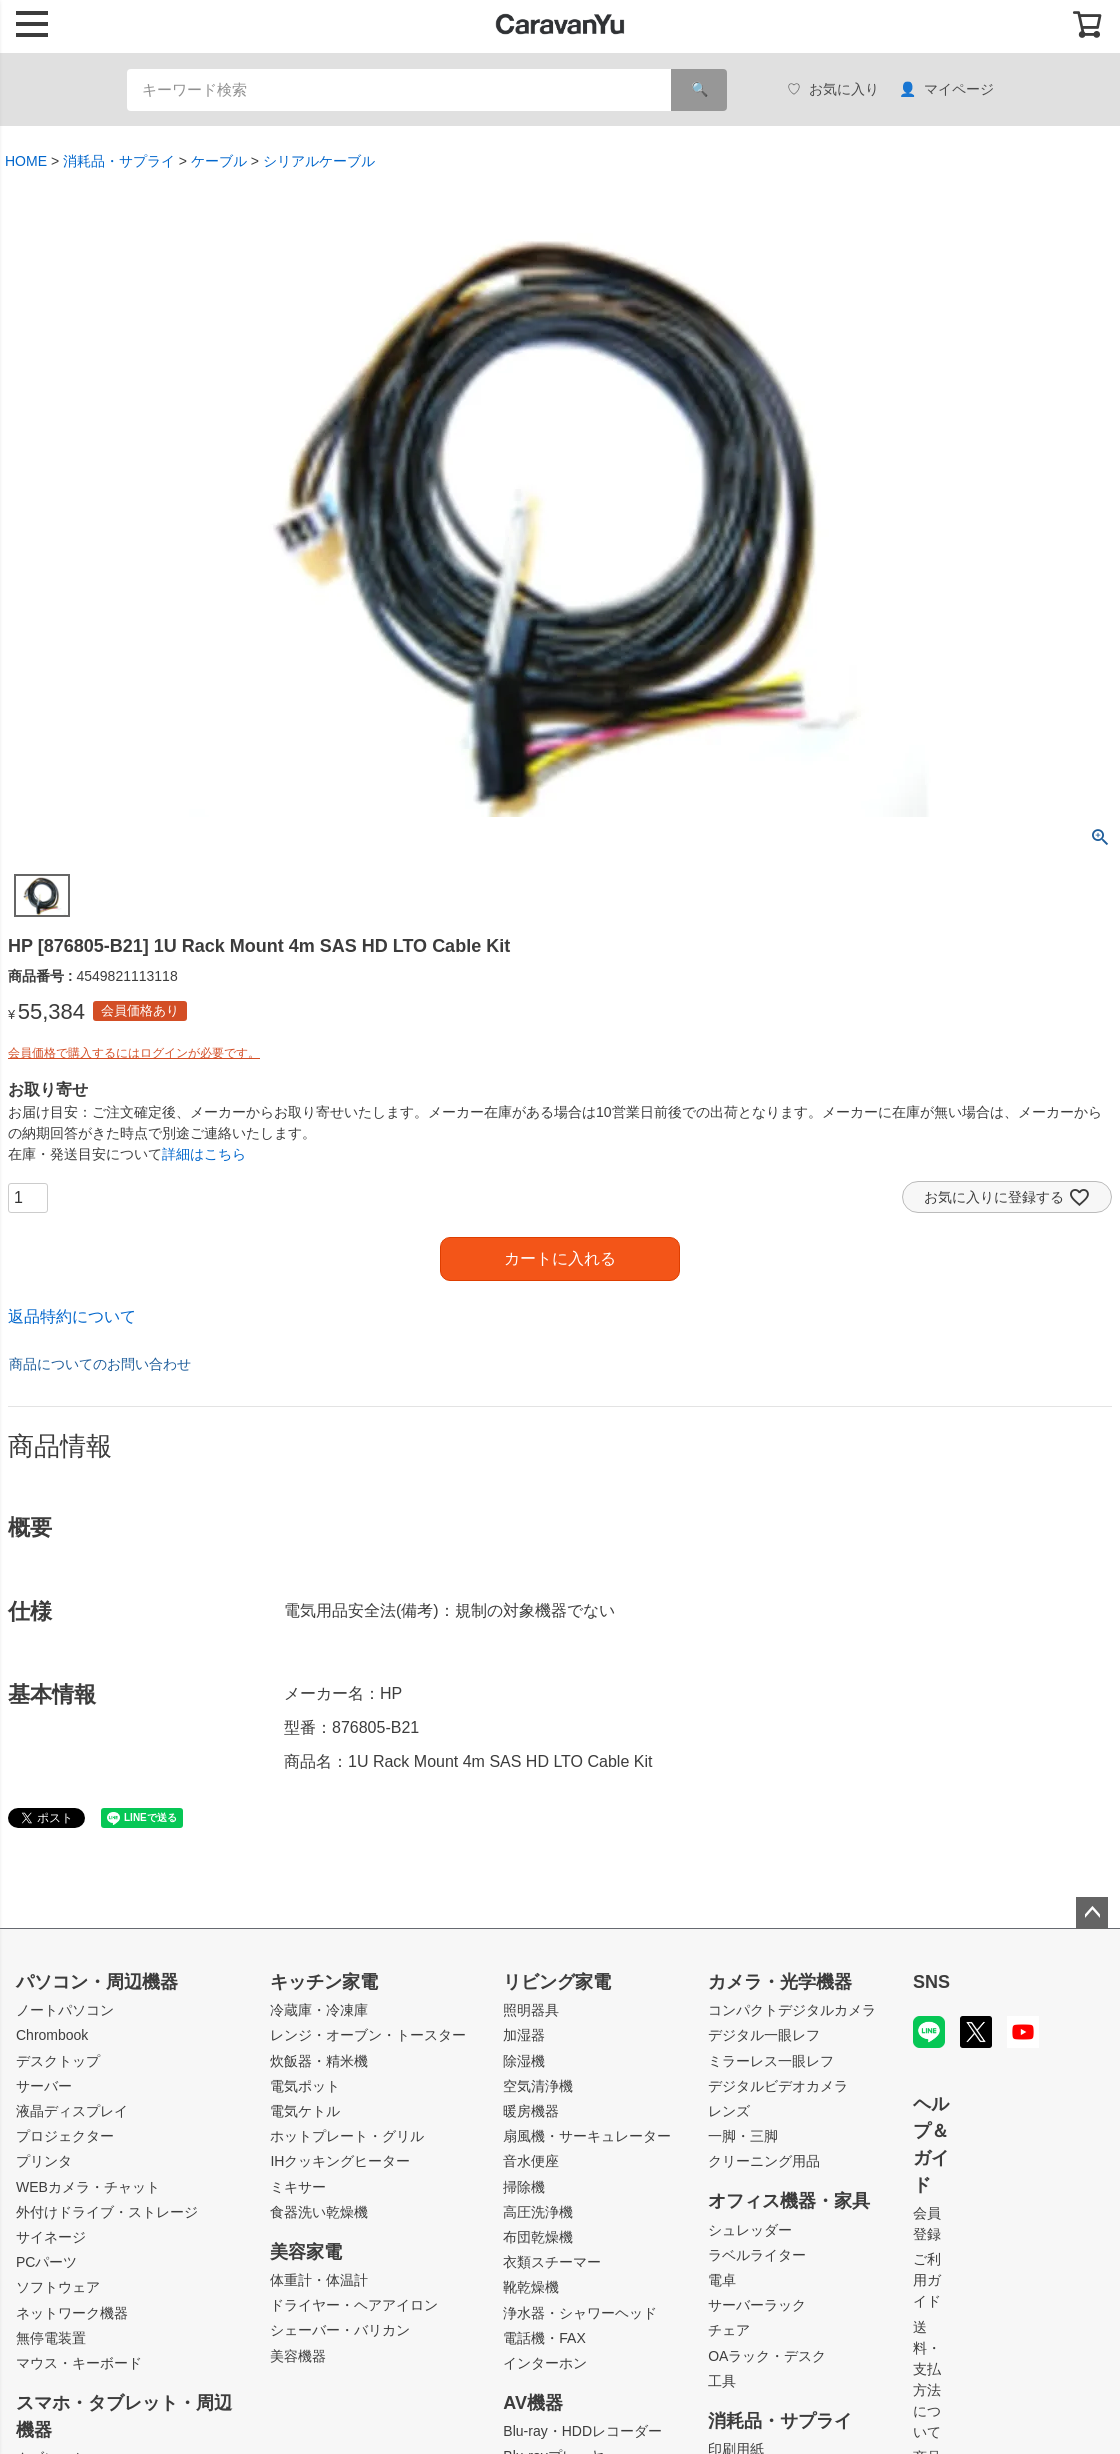 The height and width of the screenshot is (2454, 1120). I want to click on Chrombook, so click(52, 2035).